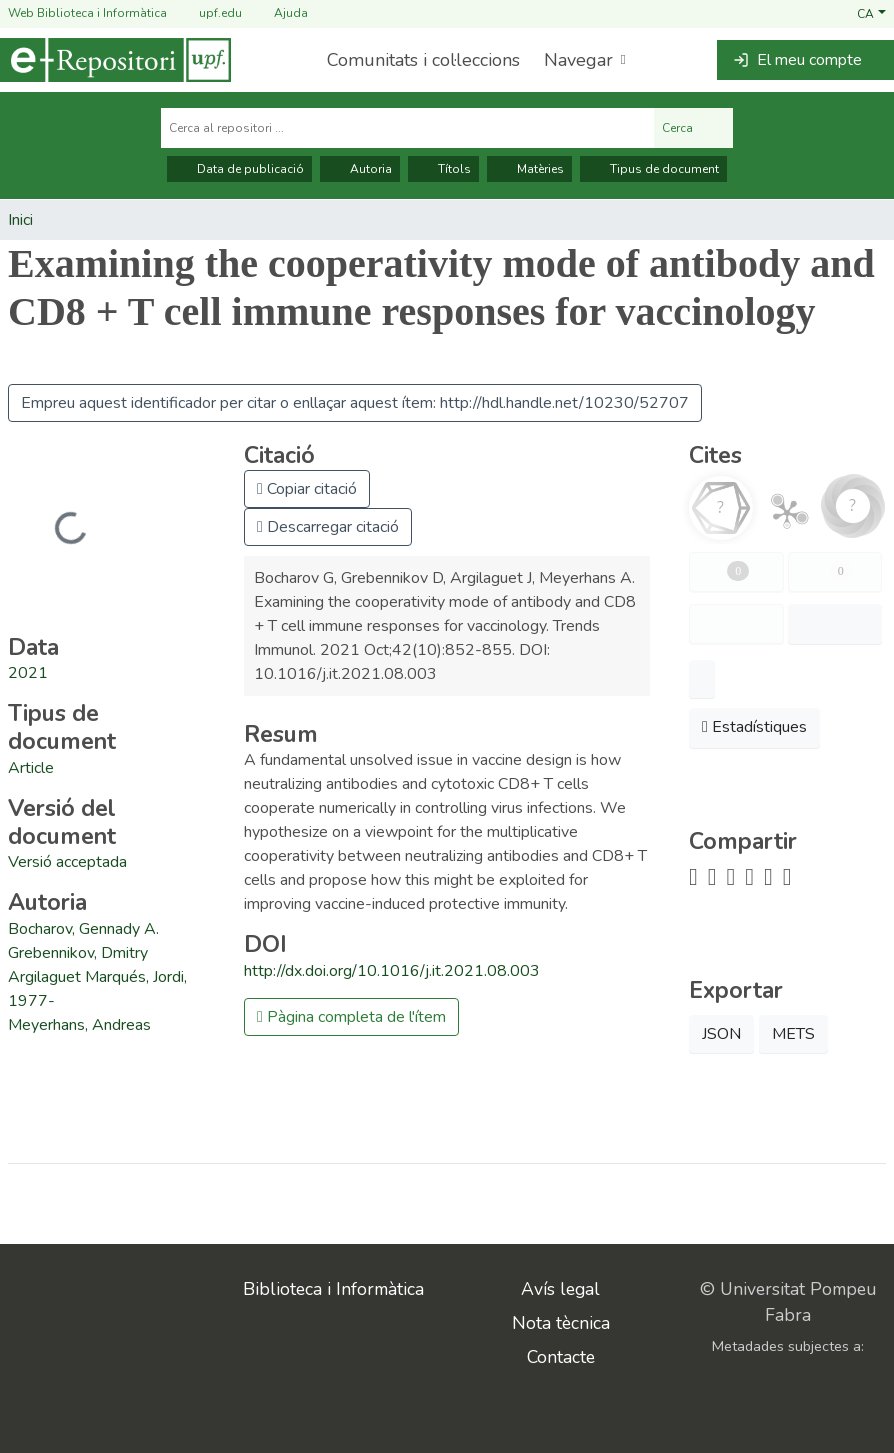 The image size is (894, 1453). I want to click on Matèries, so click(529, 169).